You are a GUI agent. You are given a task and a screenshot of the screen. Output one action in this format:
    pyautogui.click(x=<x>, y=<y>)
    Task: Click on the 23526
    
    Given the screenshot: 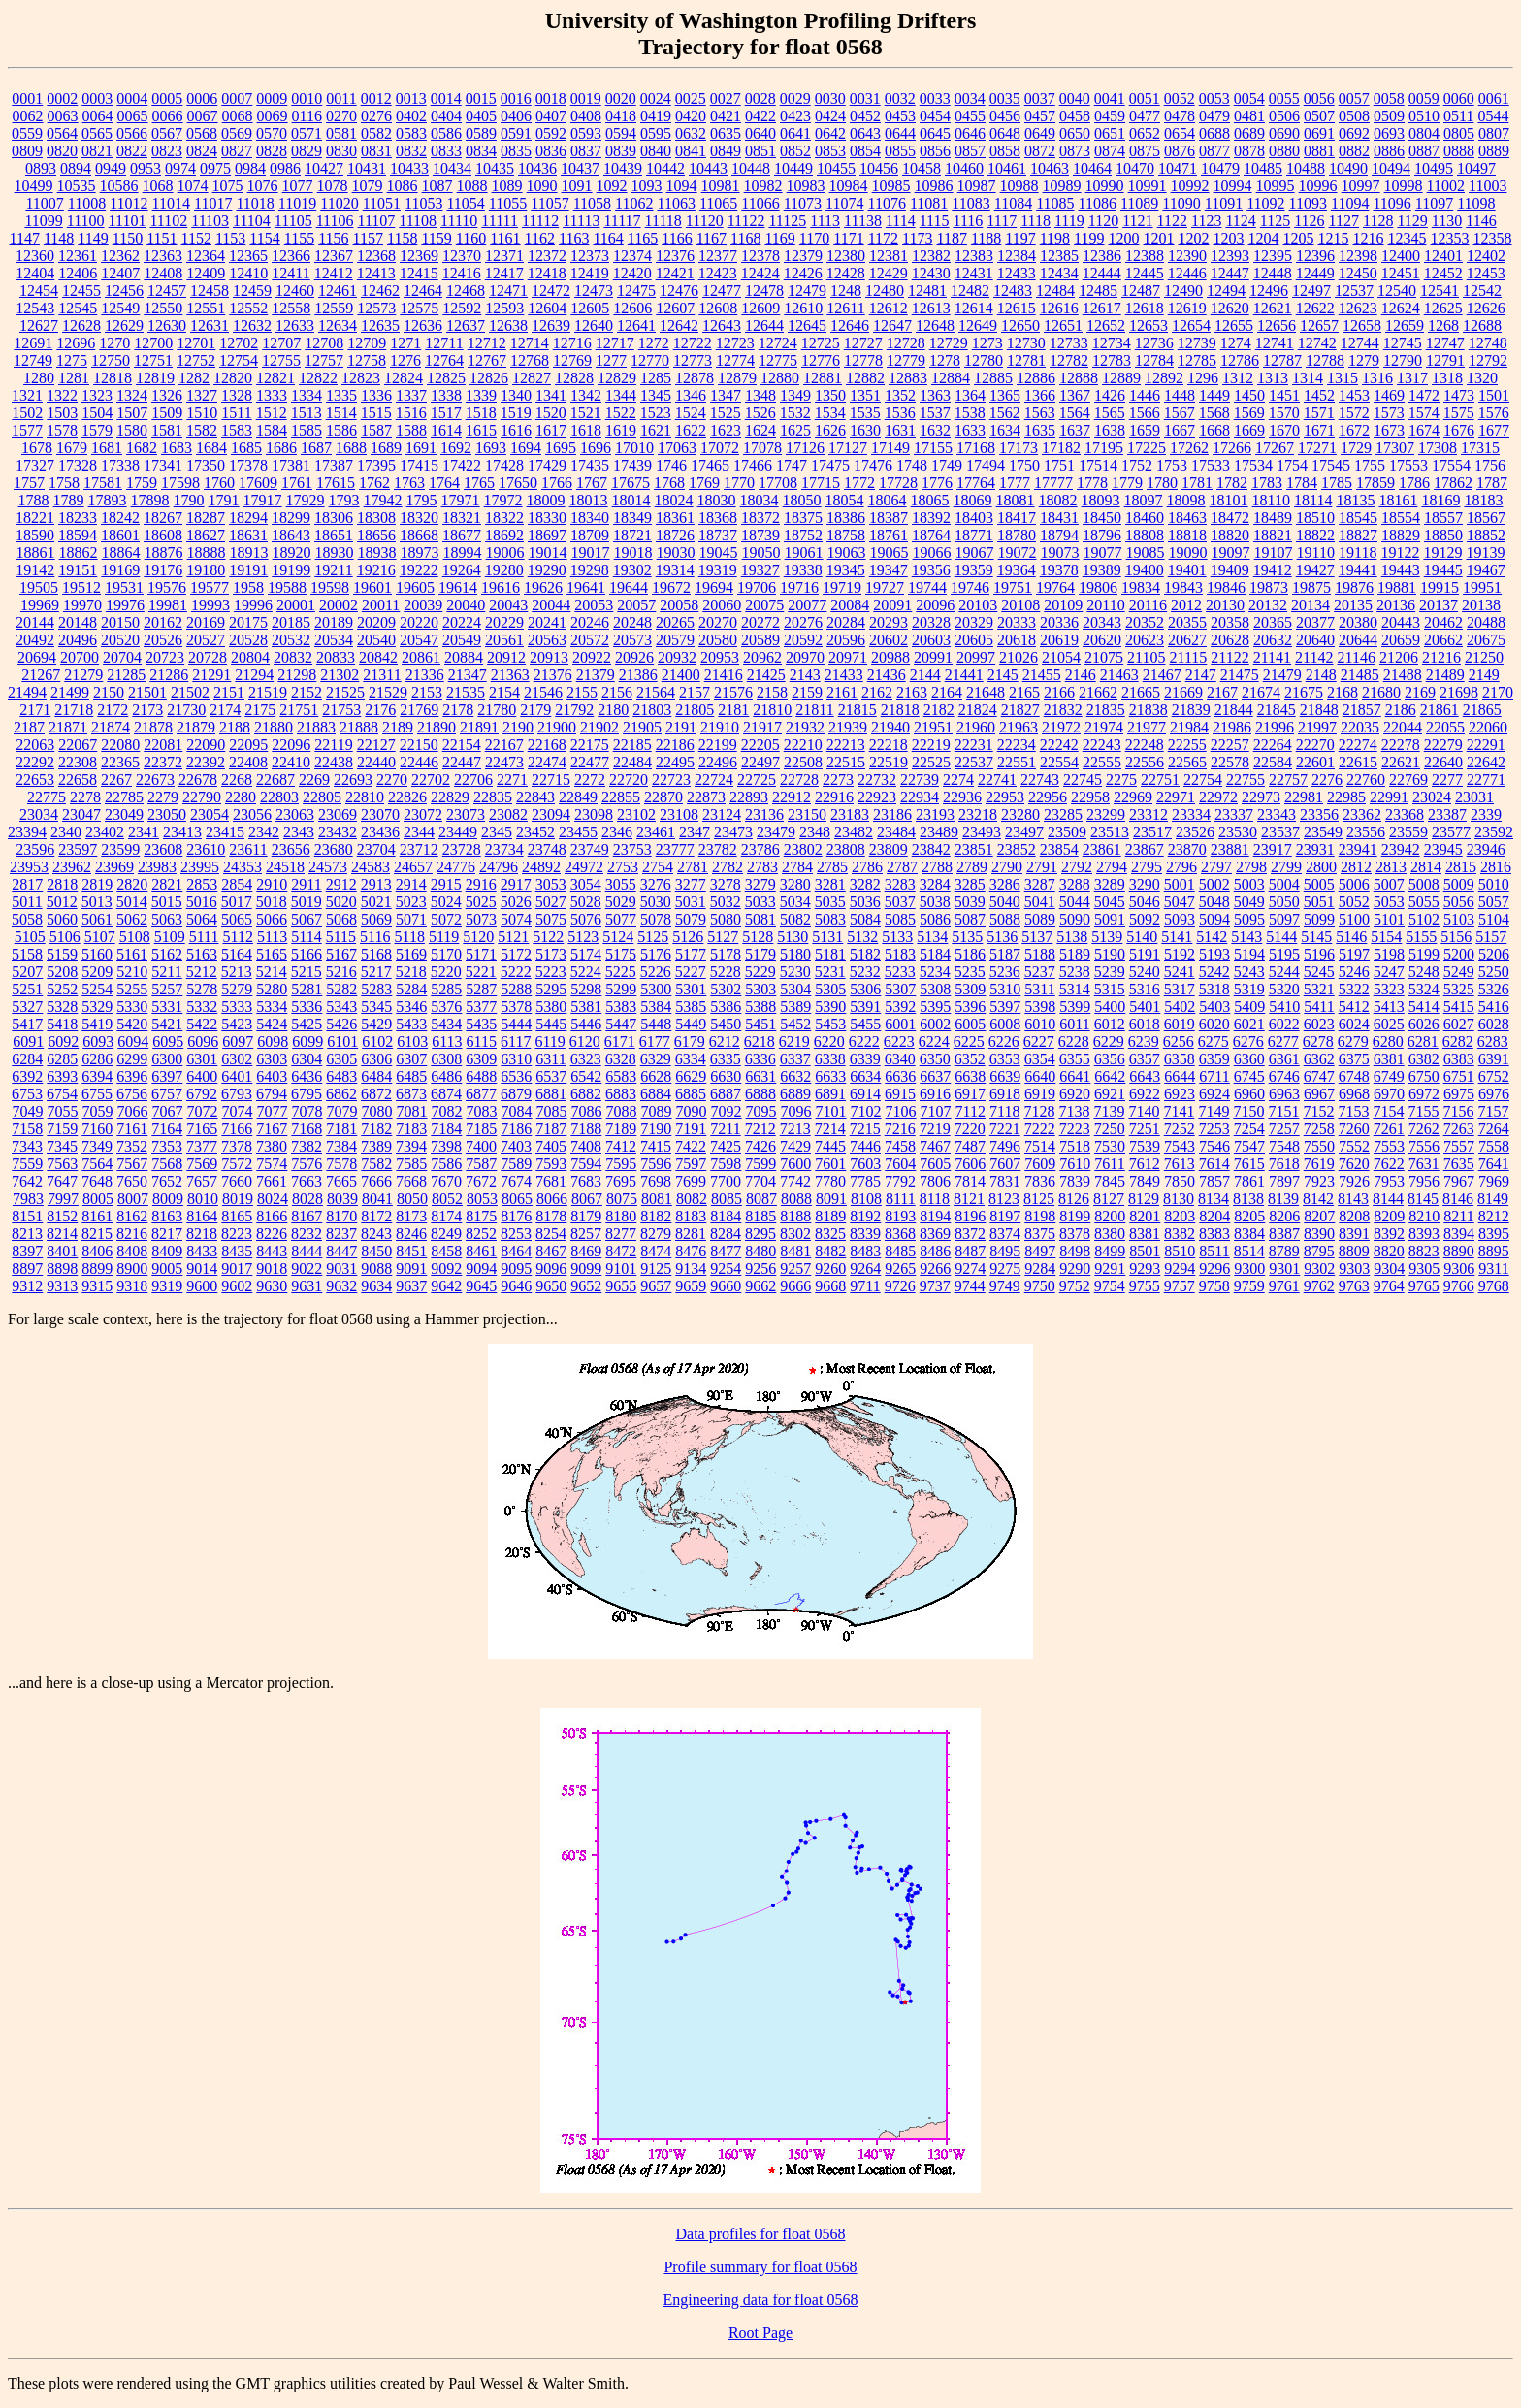 What is the action you would take?
    pyautogui.click(x=1195, y=832)
    